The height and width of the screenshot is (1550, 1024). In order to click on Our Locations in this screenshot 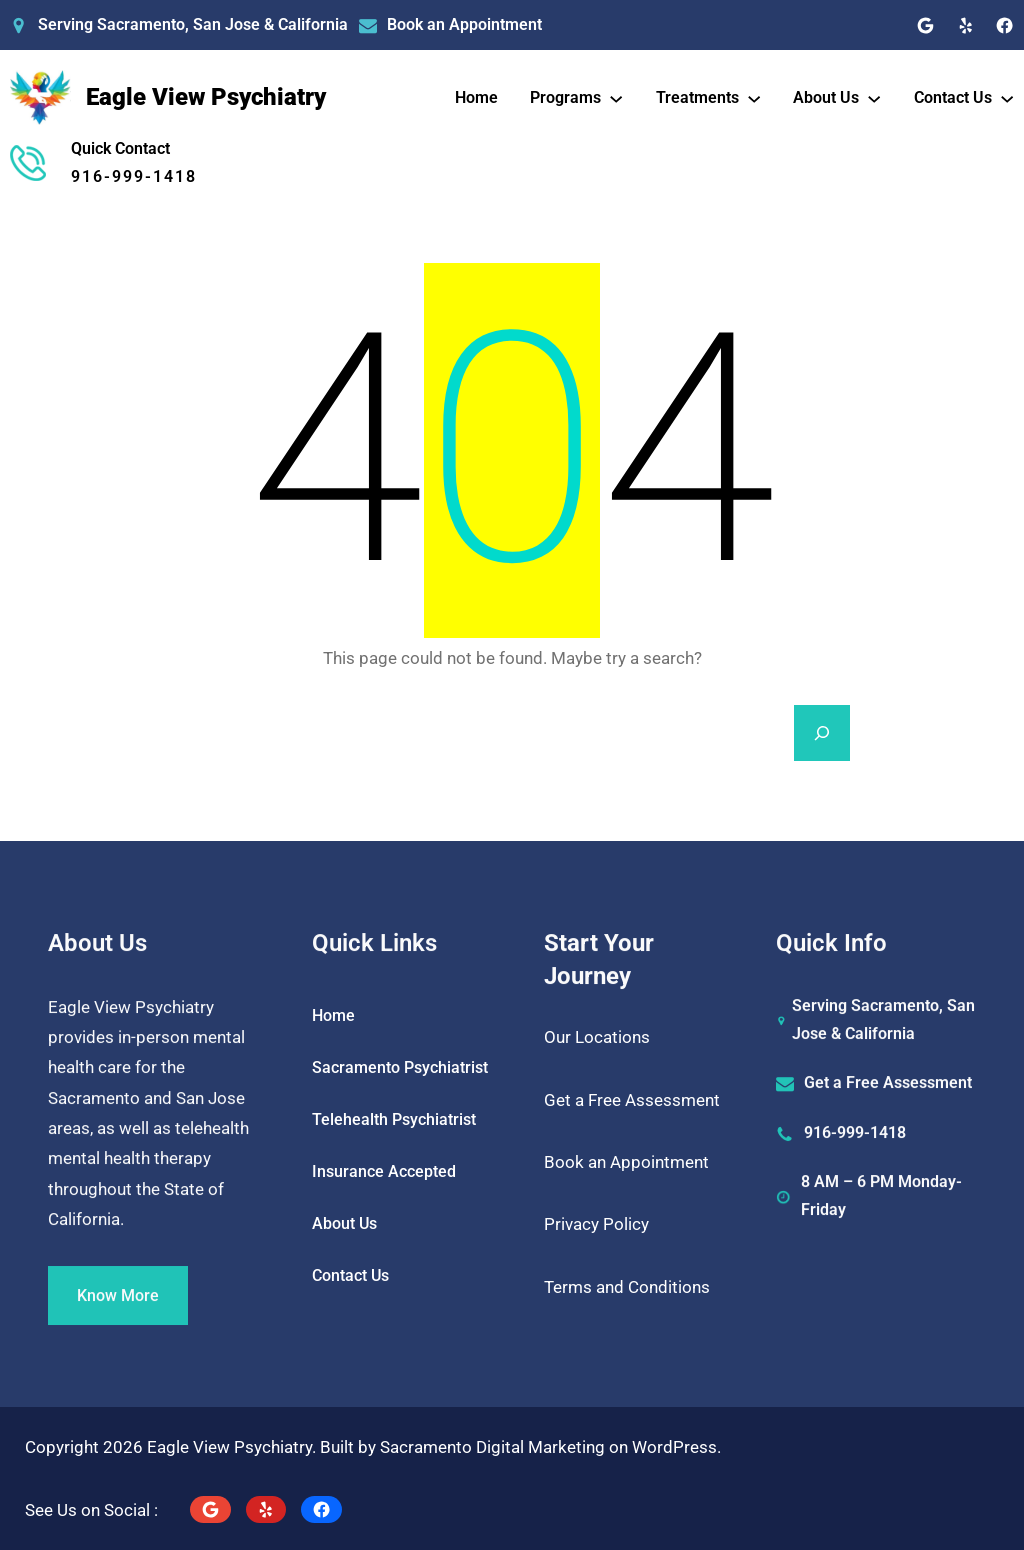, I will do `click(597, 1037)`.